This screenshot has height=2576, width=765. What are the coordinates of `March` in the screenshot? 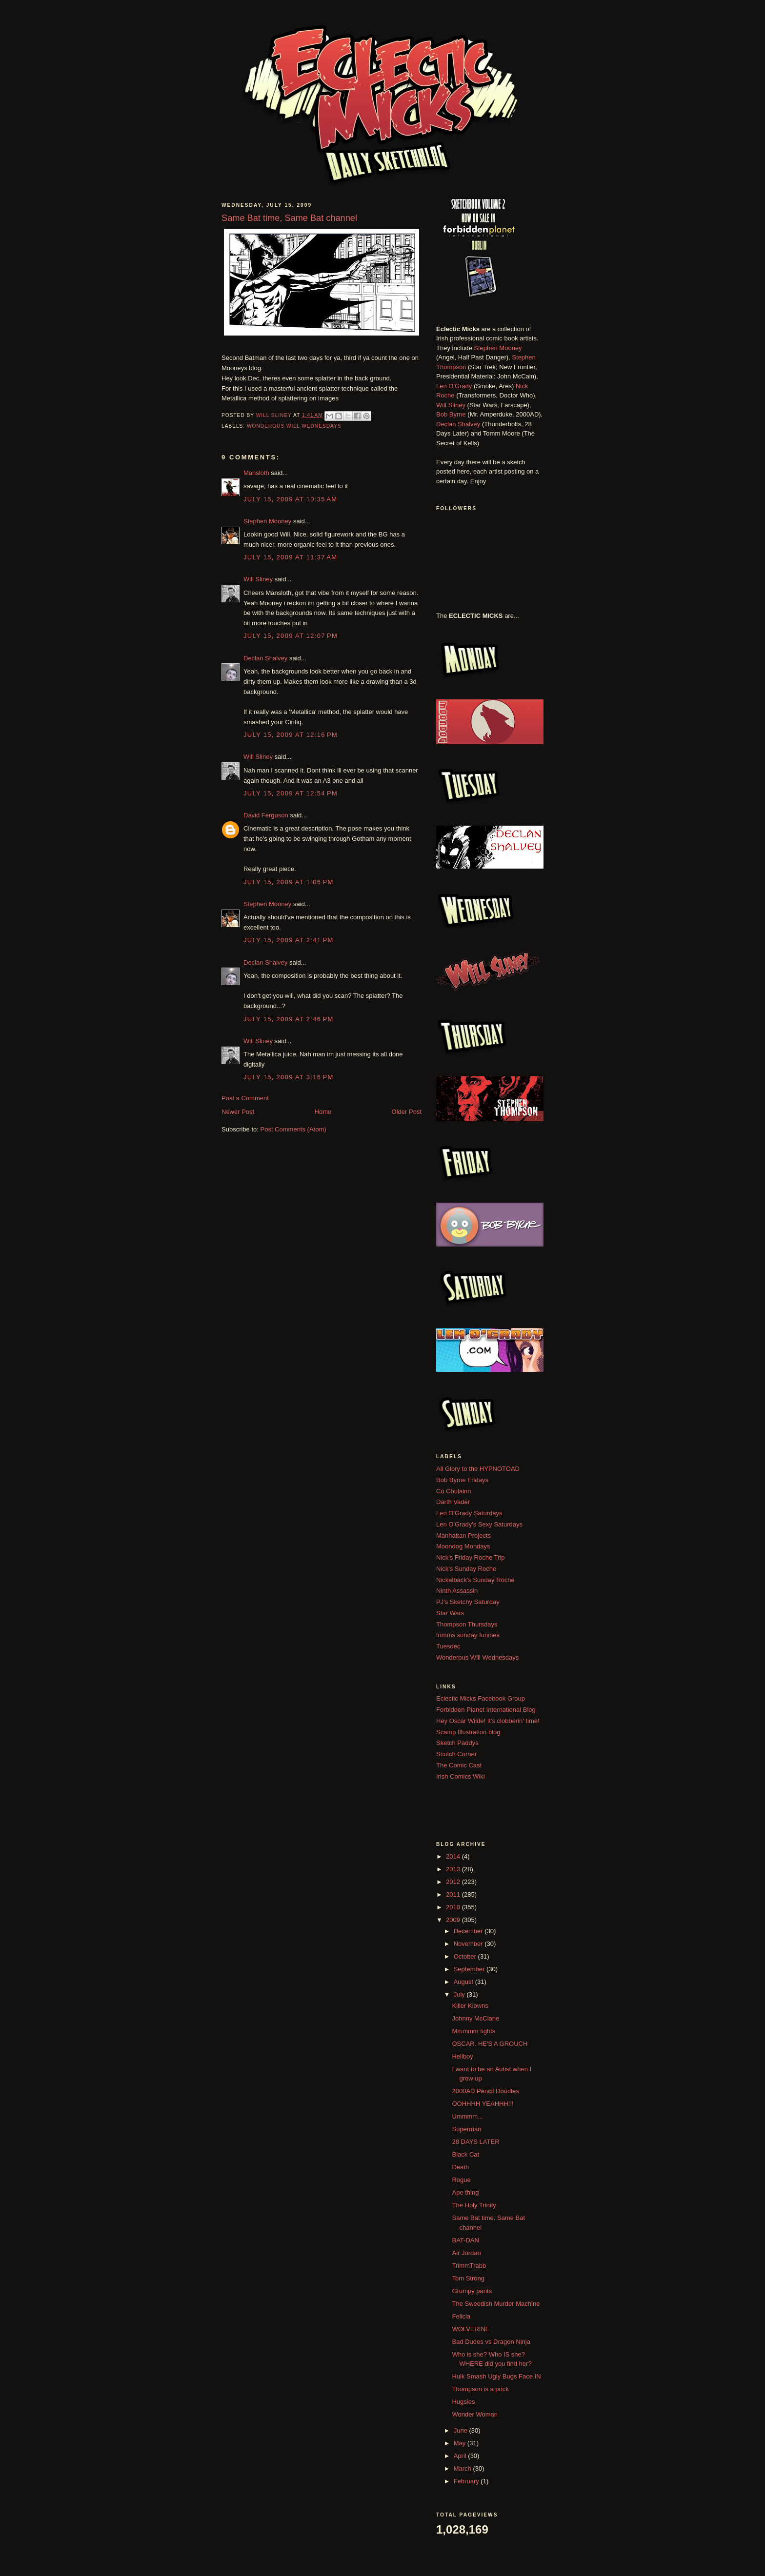 It's located at (463, 2468).